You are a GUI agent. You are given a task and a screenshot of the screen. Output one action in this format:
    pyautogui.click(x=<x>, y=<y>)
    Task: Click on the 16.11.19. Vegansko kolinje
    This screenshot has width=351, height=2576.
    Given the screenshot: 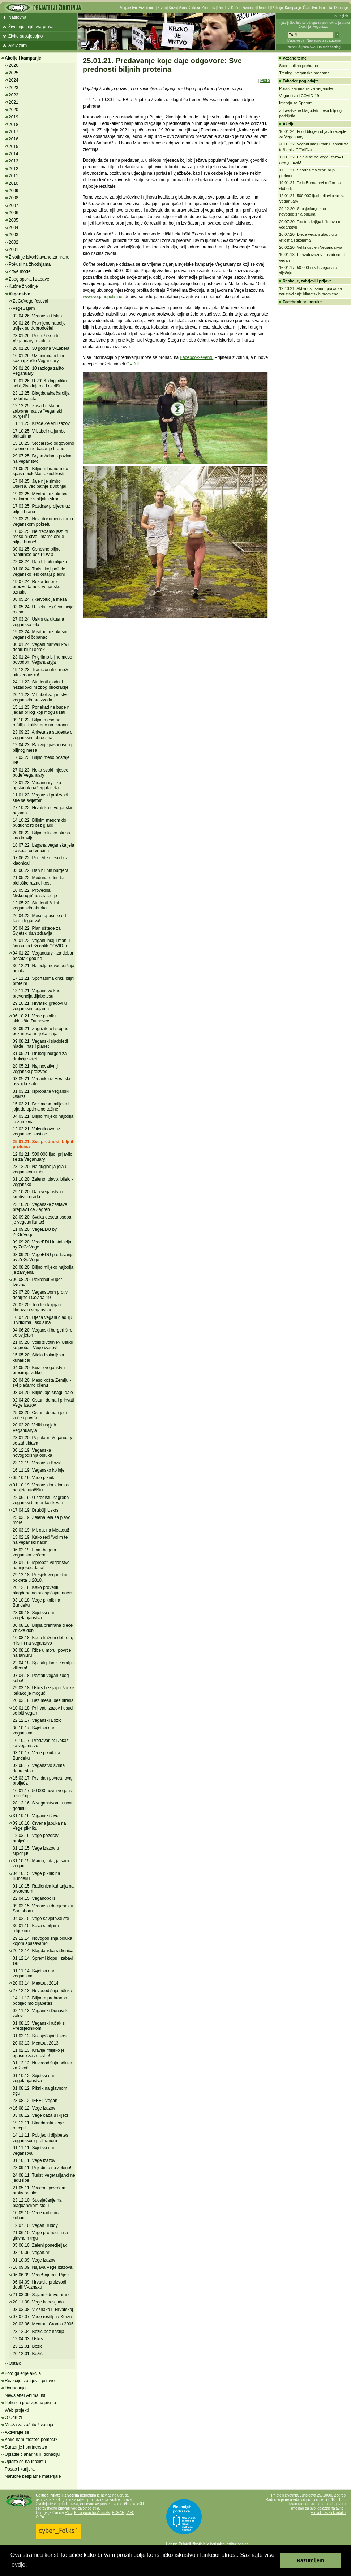 What is the action you would take?
    pyautogui.click(x=38, y=1470)
    